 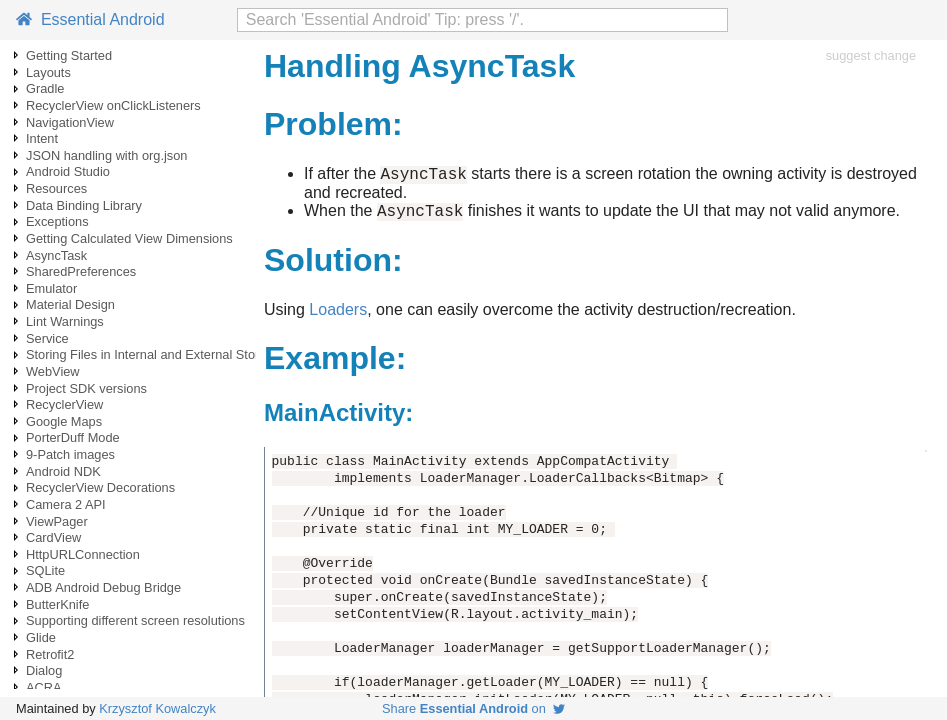 What do you see at coordinates (47, 338) in the screenshot?
I see `Service` at bounding box center [47, 338].